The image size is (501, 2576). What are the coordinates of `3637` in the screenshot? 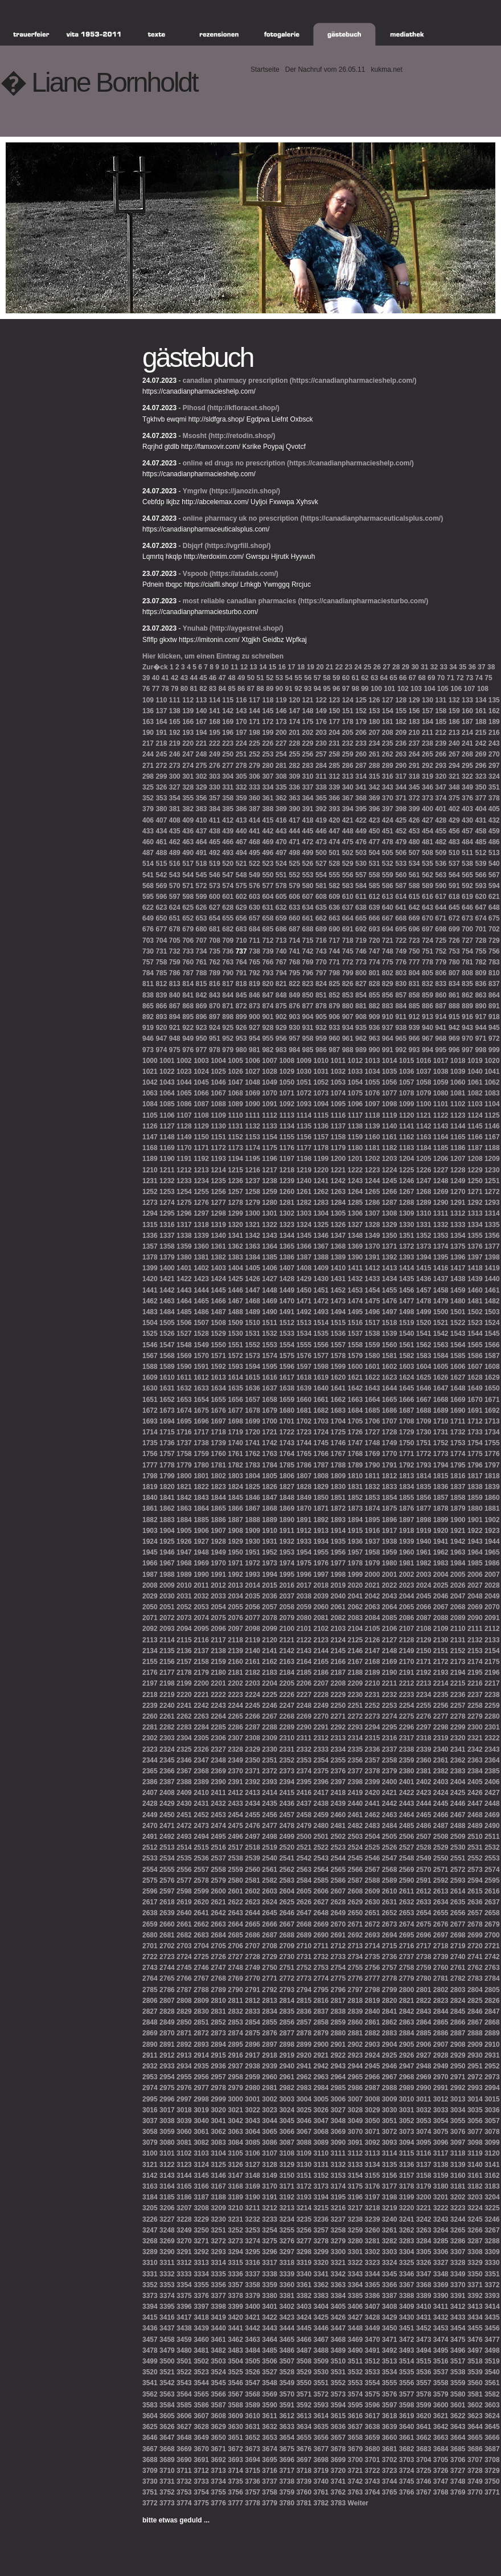 It's located at (355, 2427).